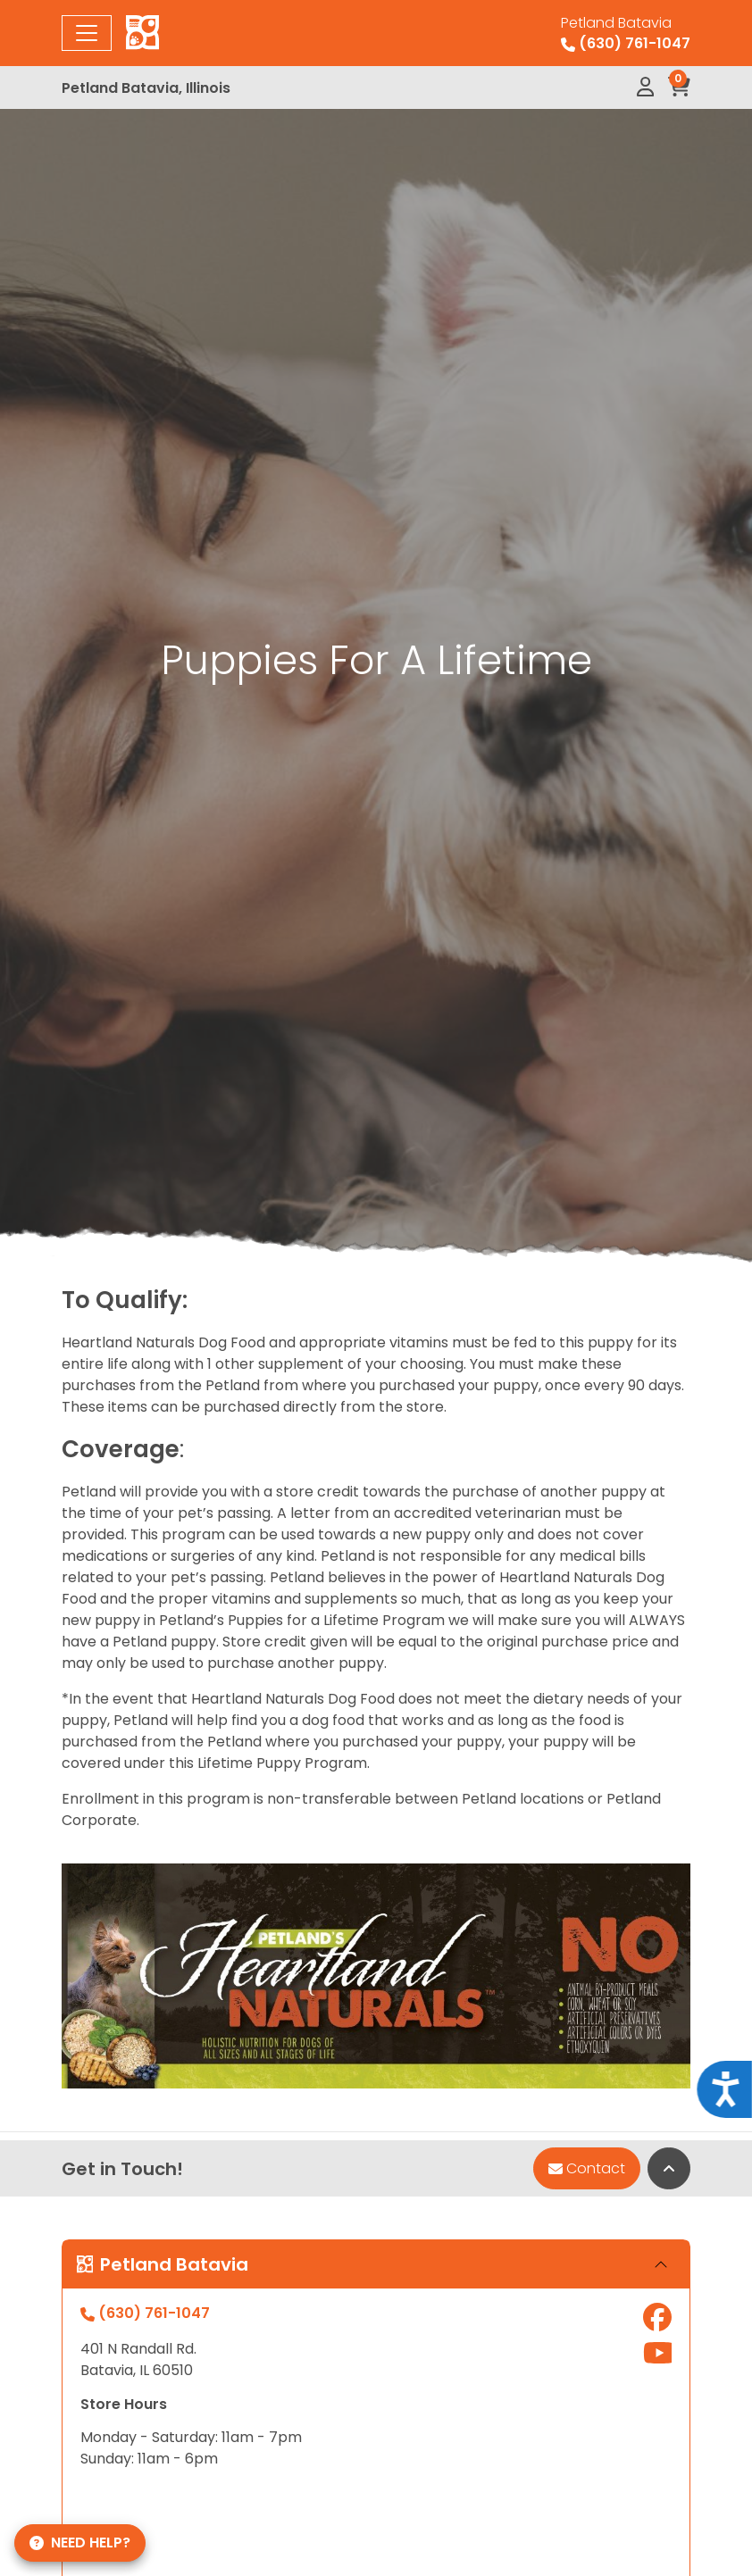  I want to click on [Toggle navigation], so click(87, 33).